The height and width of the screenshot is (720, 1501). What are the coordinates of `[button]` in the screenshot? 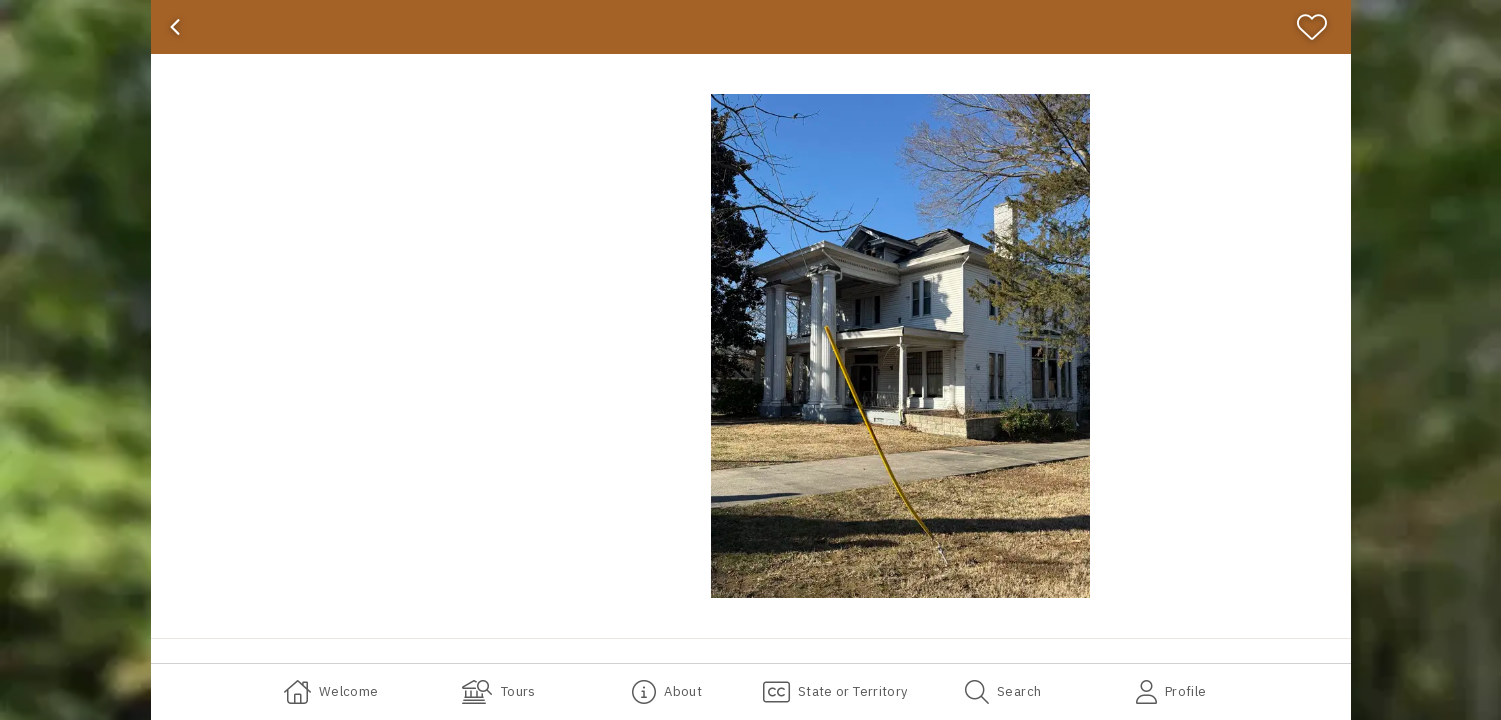 It's located at (901, 346).